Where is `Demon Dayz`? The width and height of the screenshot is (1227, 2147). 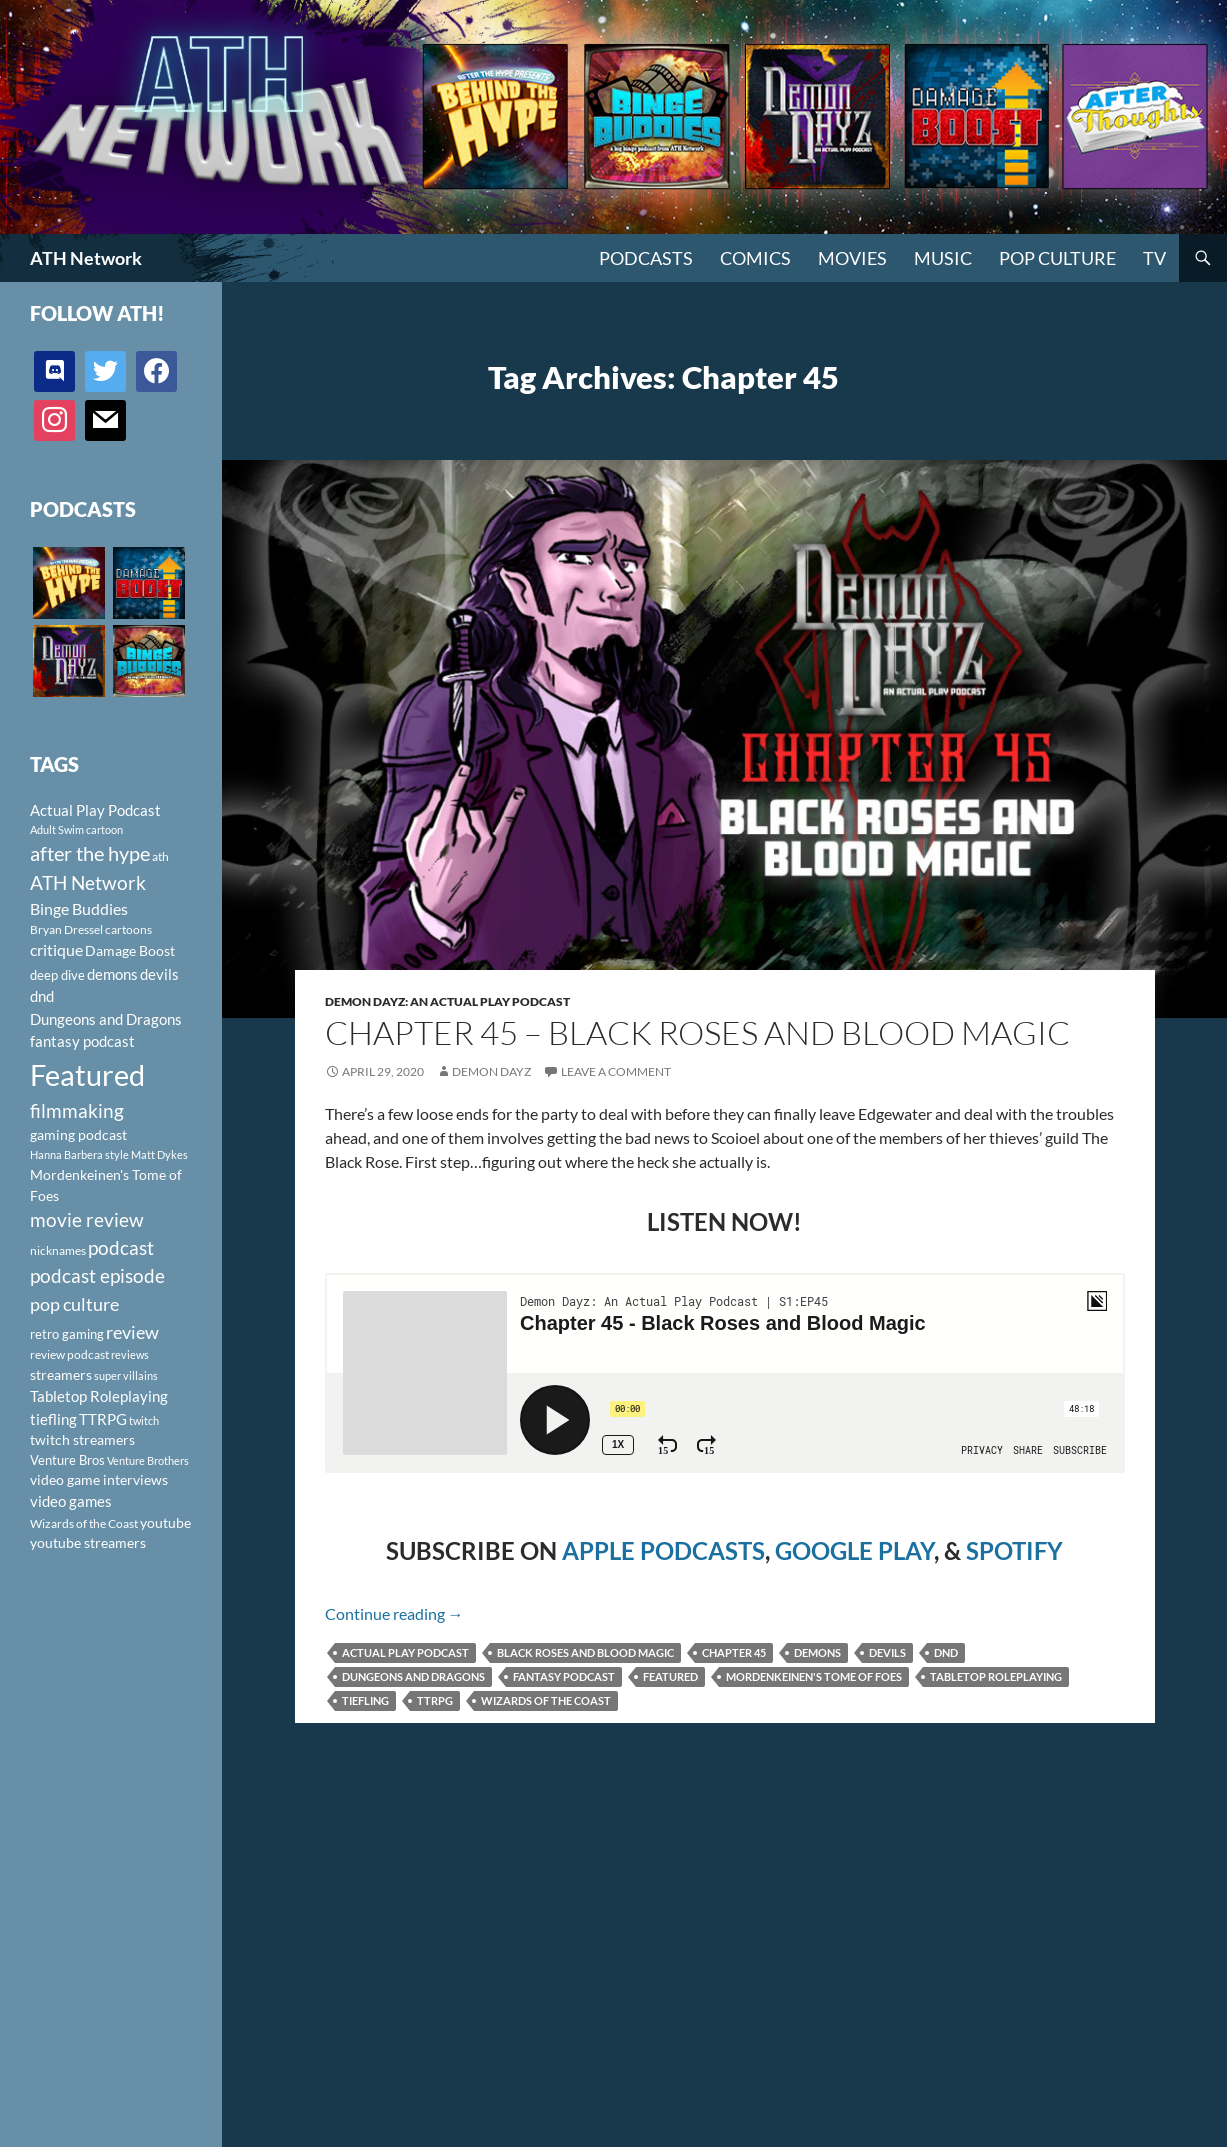 Demon Dayz is located at coordinates (491, 1071).